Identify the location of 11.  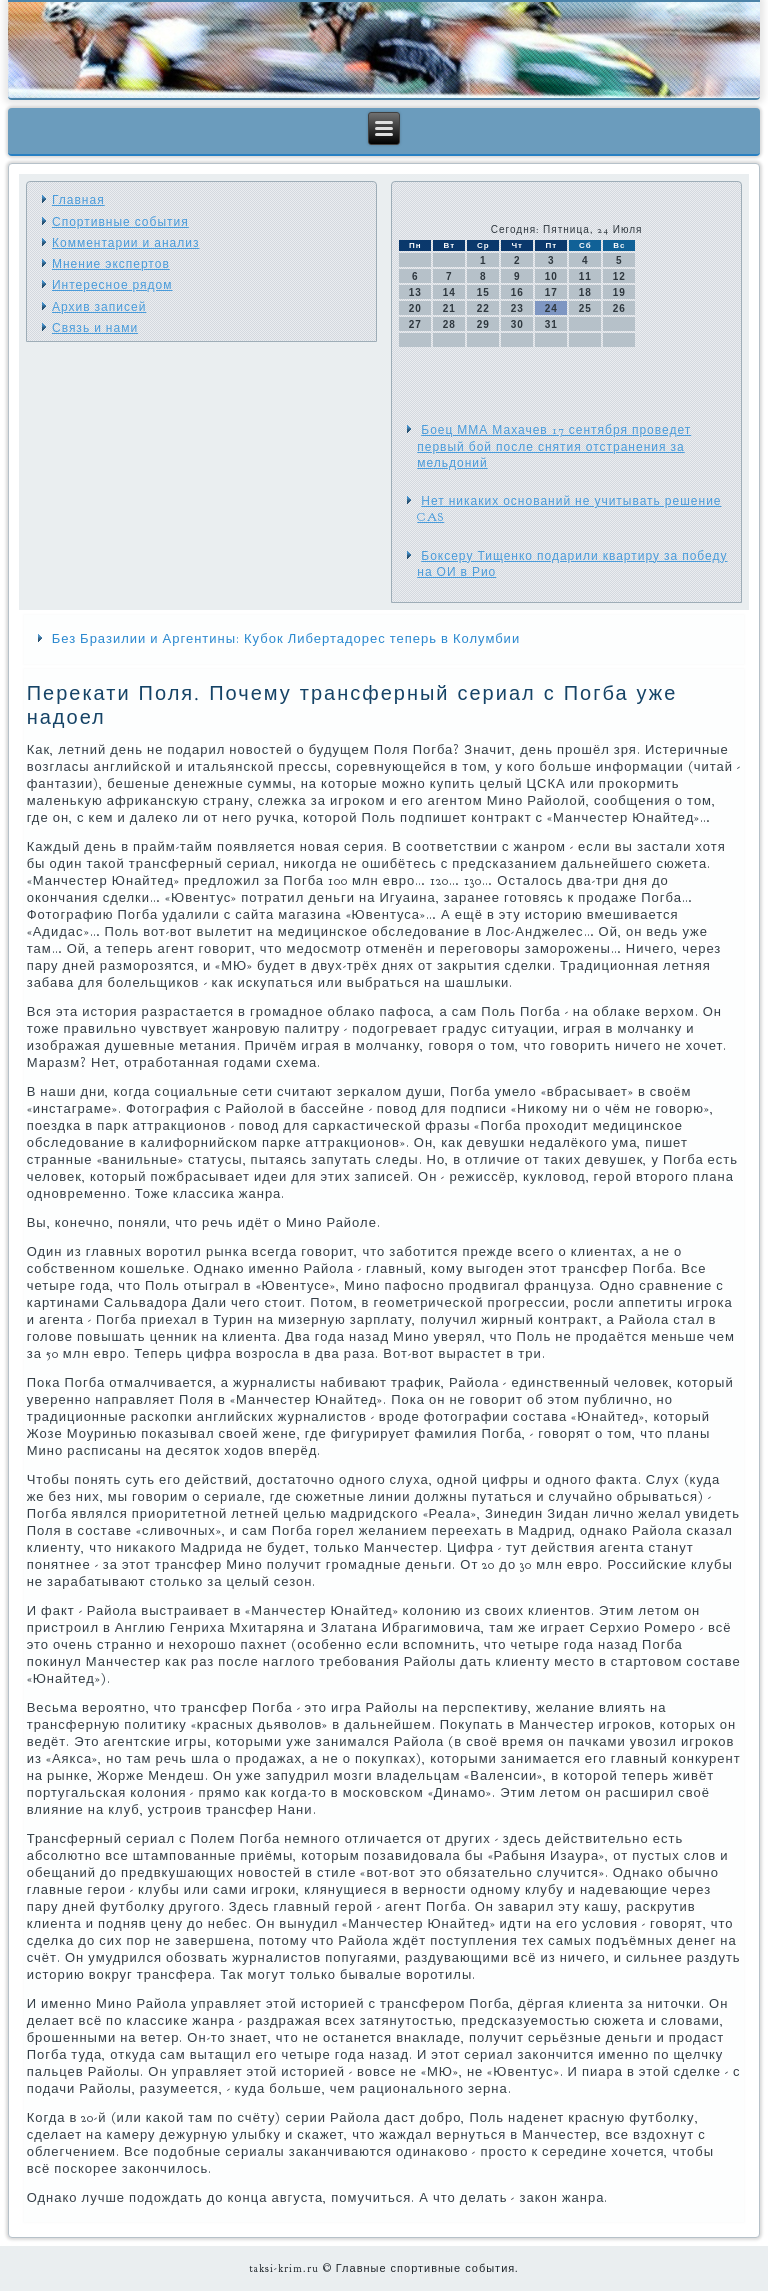
(585, 276).